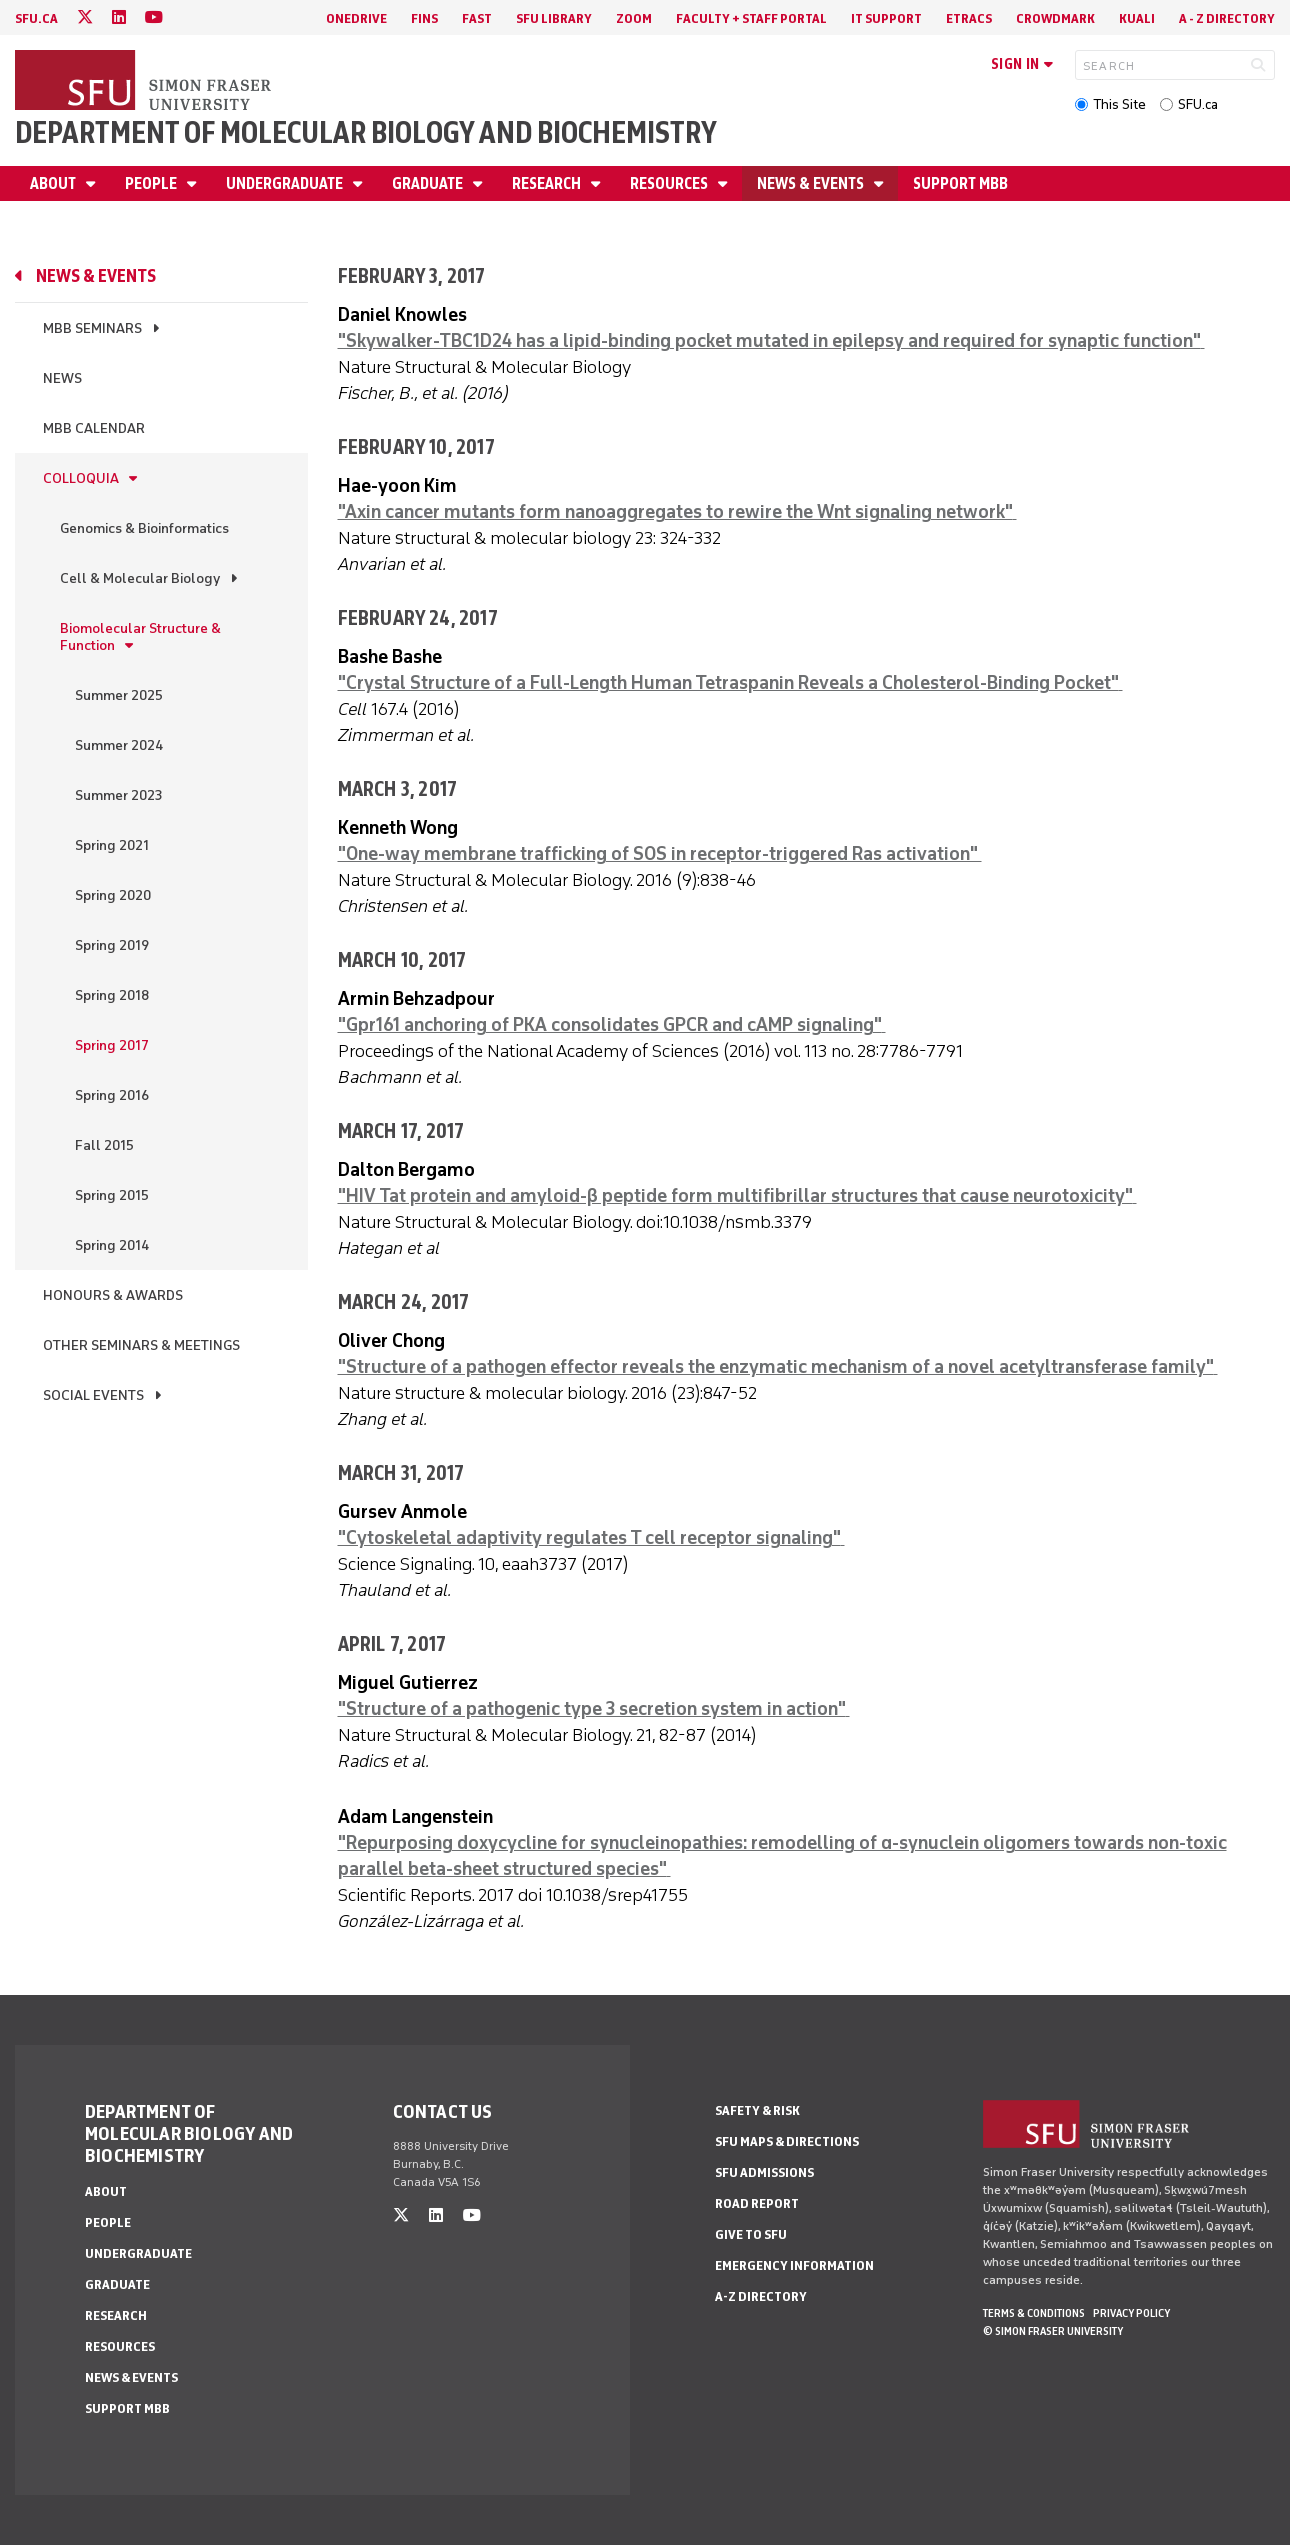 This screenshot has width=1290, height=2545. What do you see at coordinates (112, 945) in the screenshot?
I see `Spring 2019` at bounding box center [112, 945].